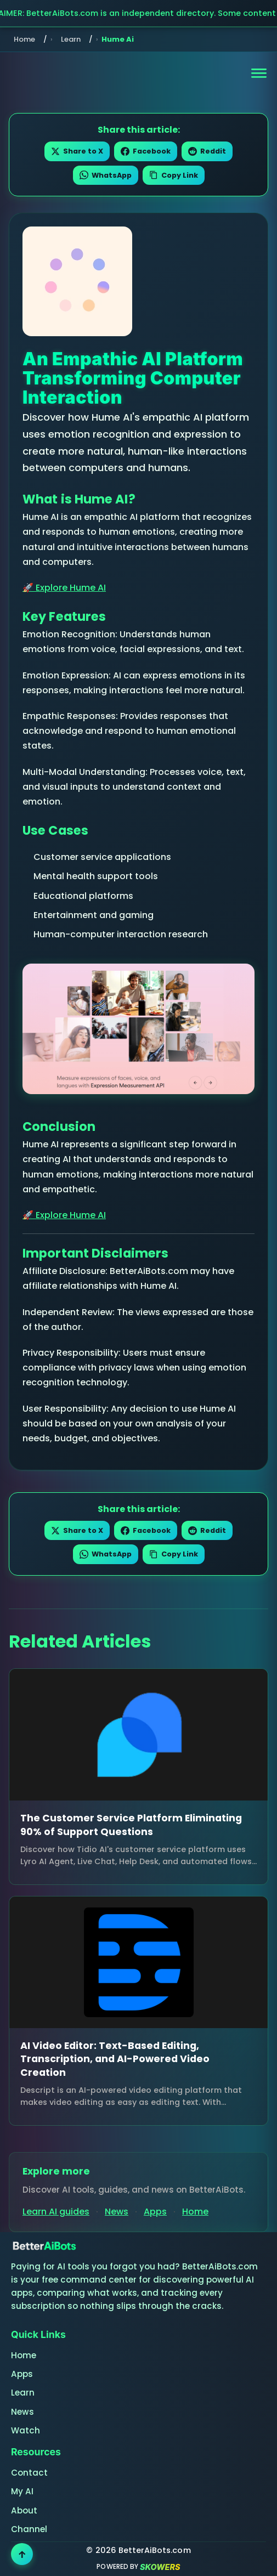 Image resolution: width=277 pixels, height=2576 pixels. Describe the element at coordinates (22, 2491) in the screenshot. I see `My AI` at that location.